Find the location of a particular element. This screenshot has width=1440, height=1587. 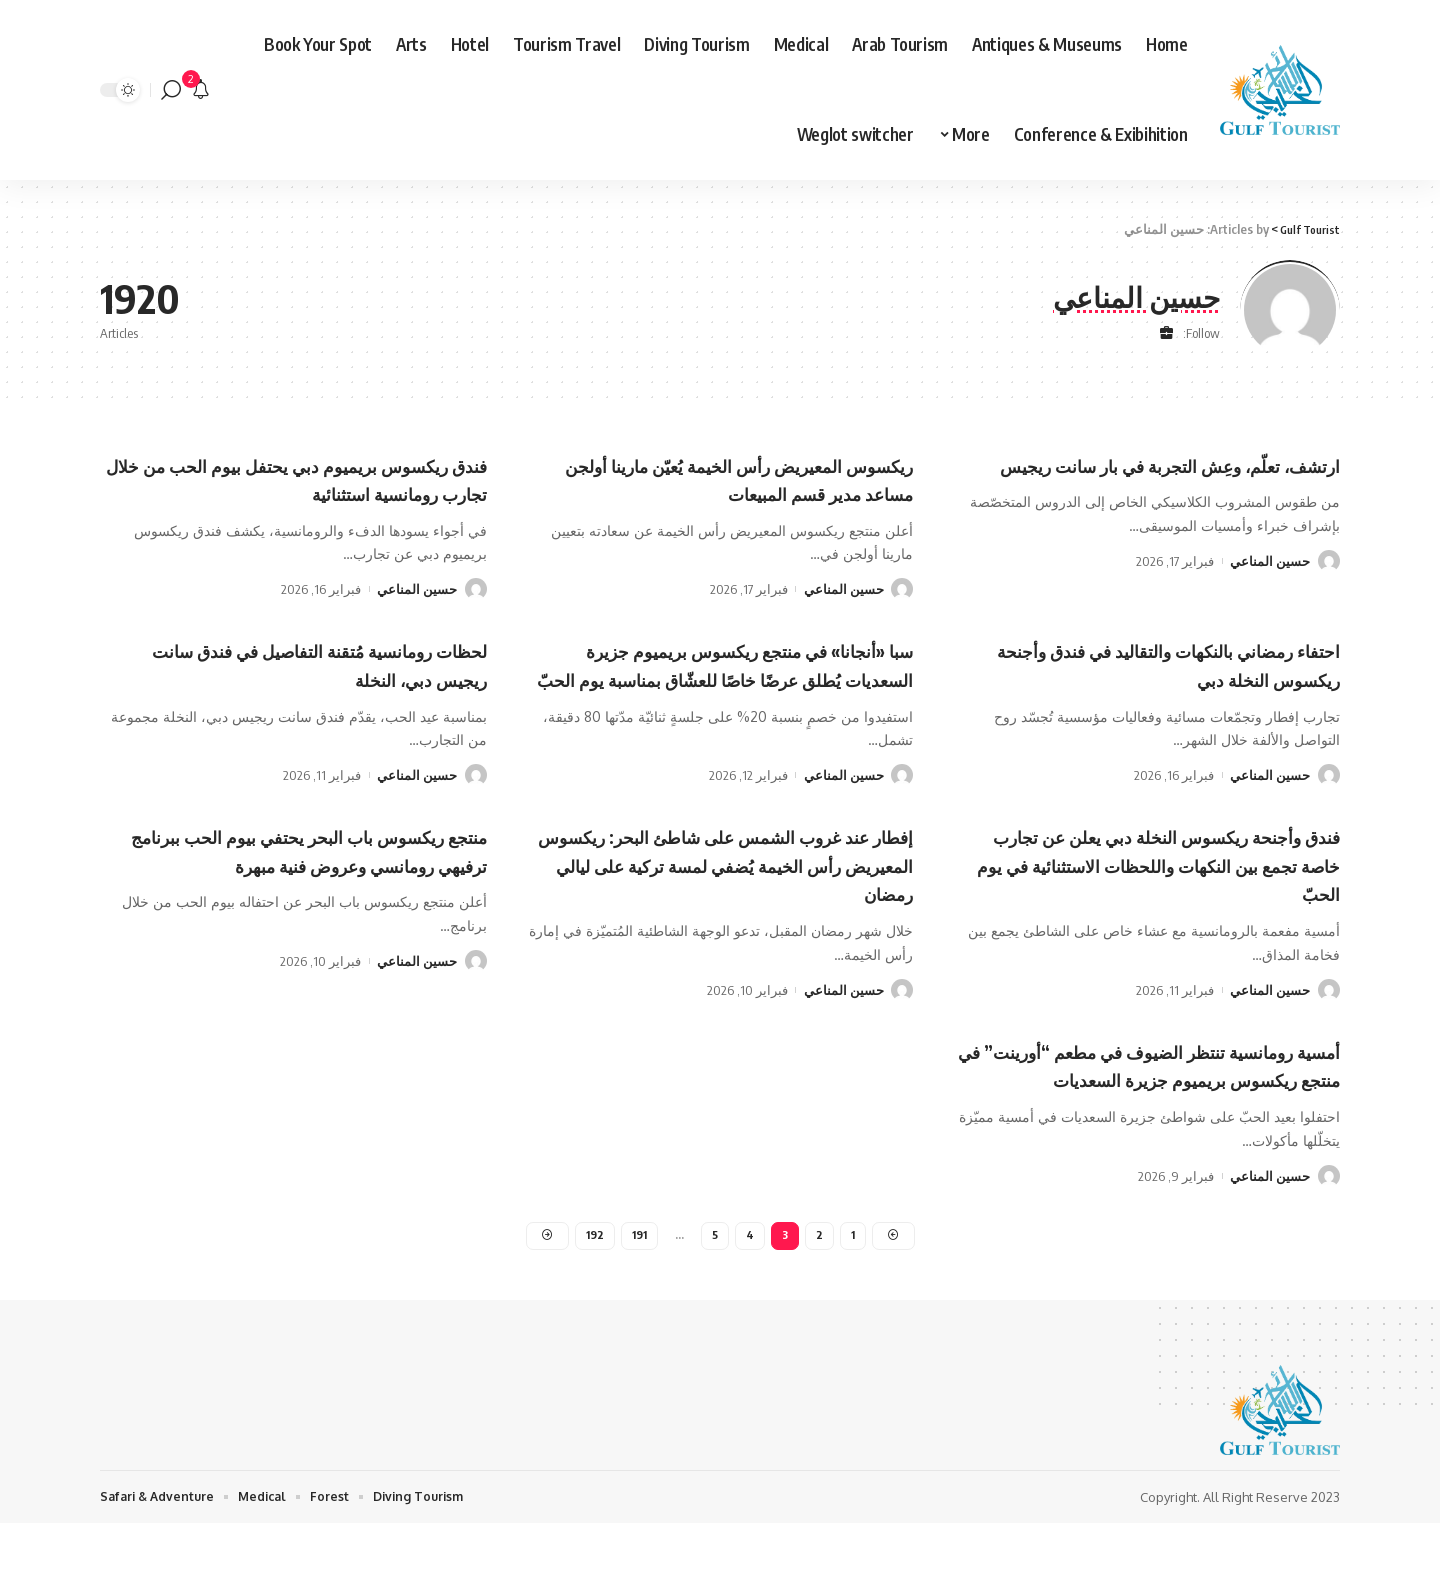

191 is located at coordinates (638, 1295).